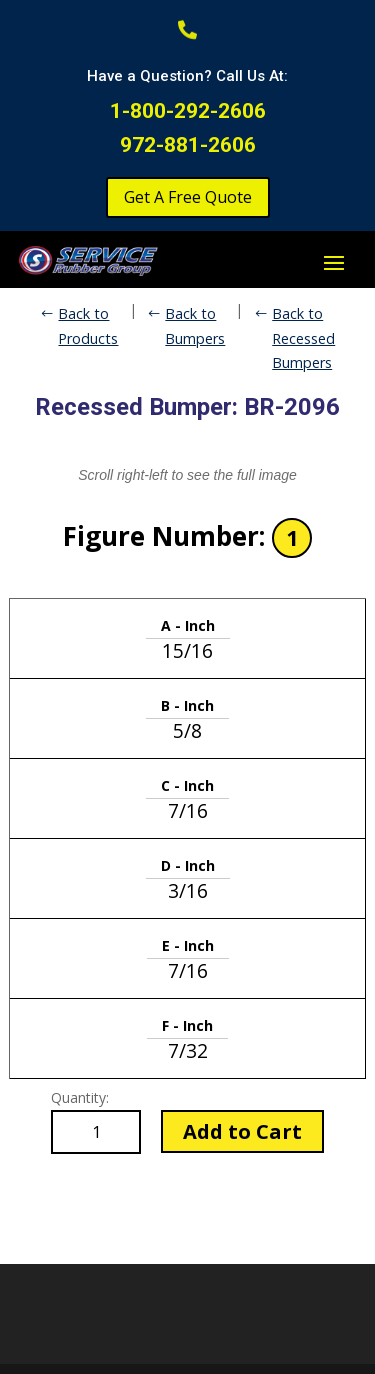 The image size is (375, 1374). What do you see at coordinates (80, 1097) in the screenshot?
I see `Quantity:` at bounding box center [80, 1097].